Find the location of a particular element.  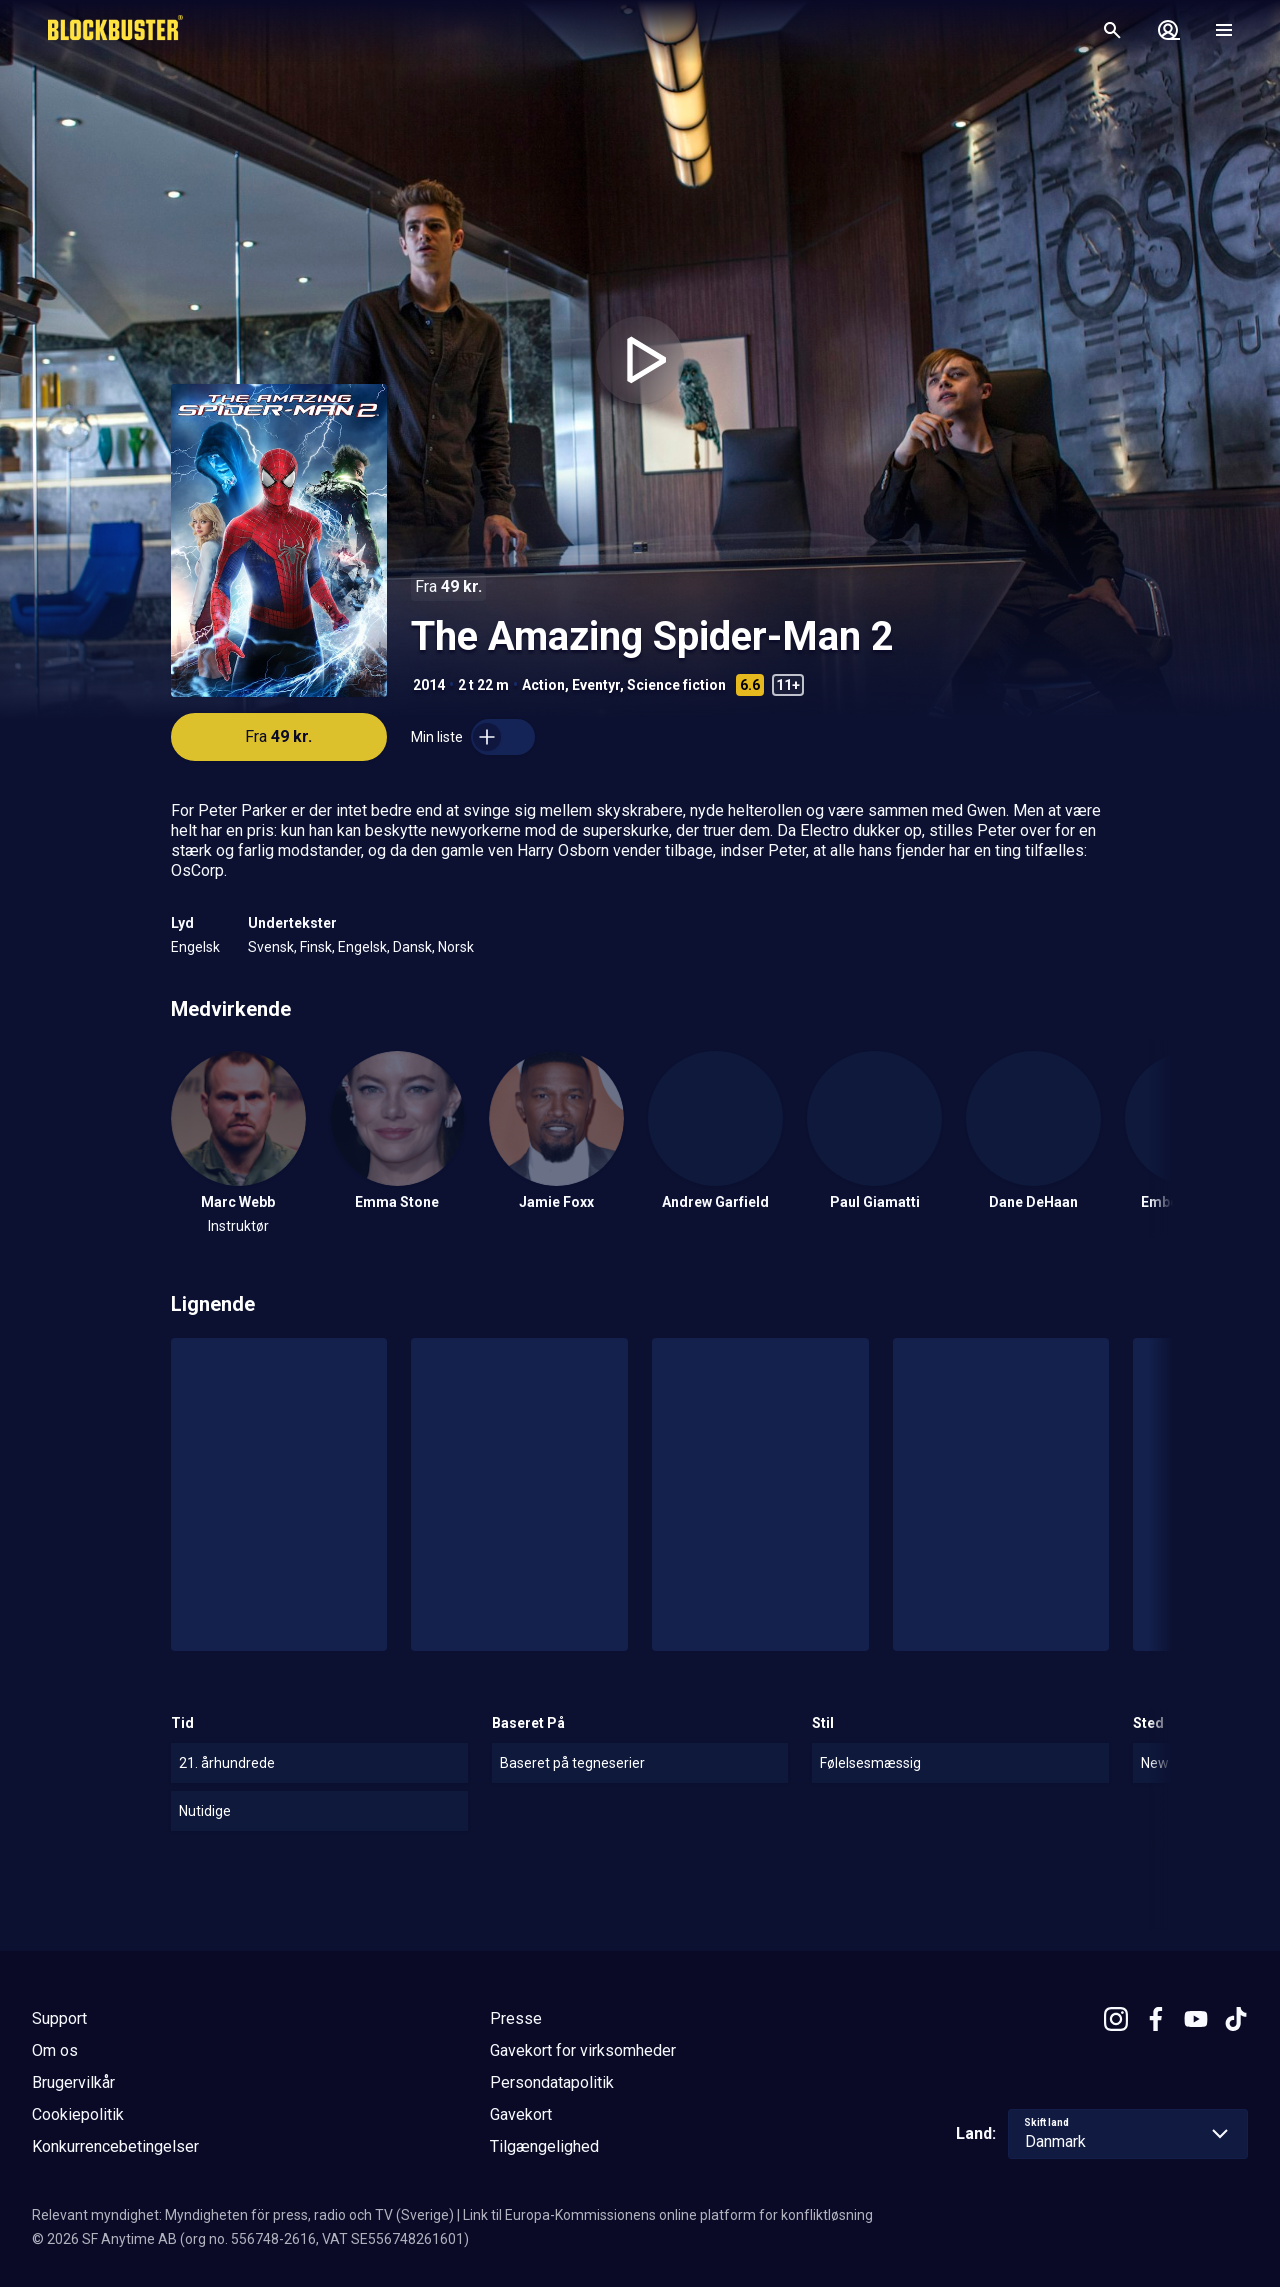

Dansk is located at coordinates (412, 947).